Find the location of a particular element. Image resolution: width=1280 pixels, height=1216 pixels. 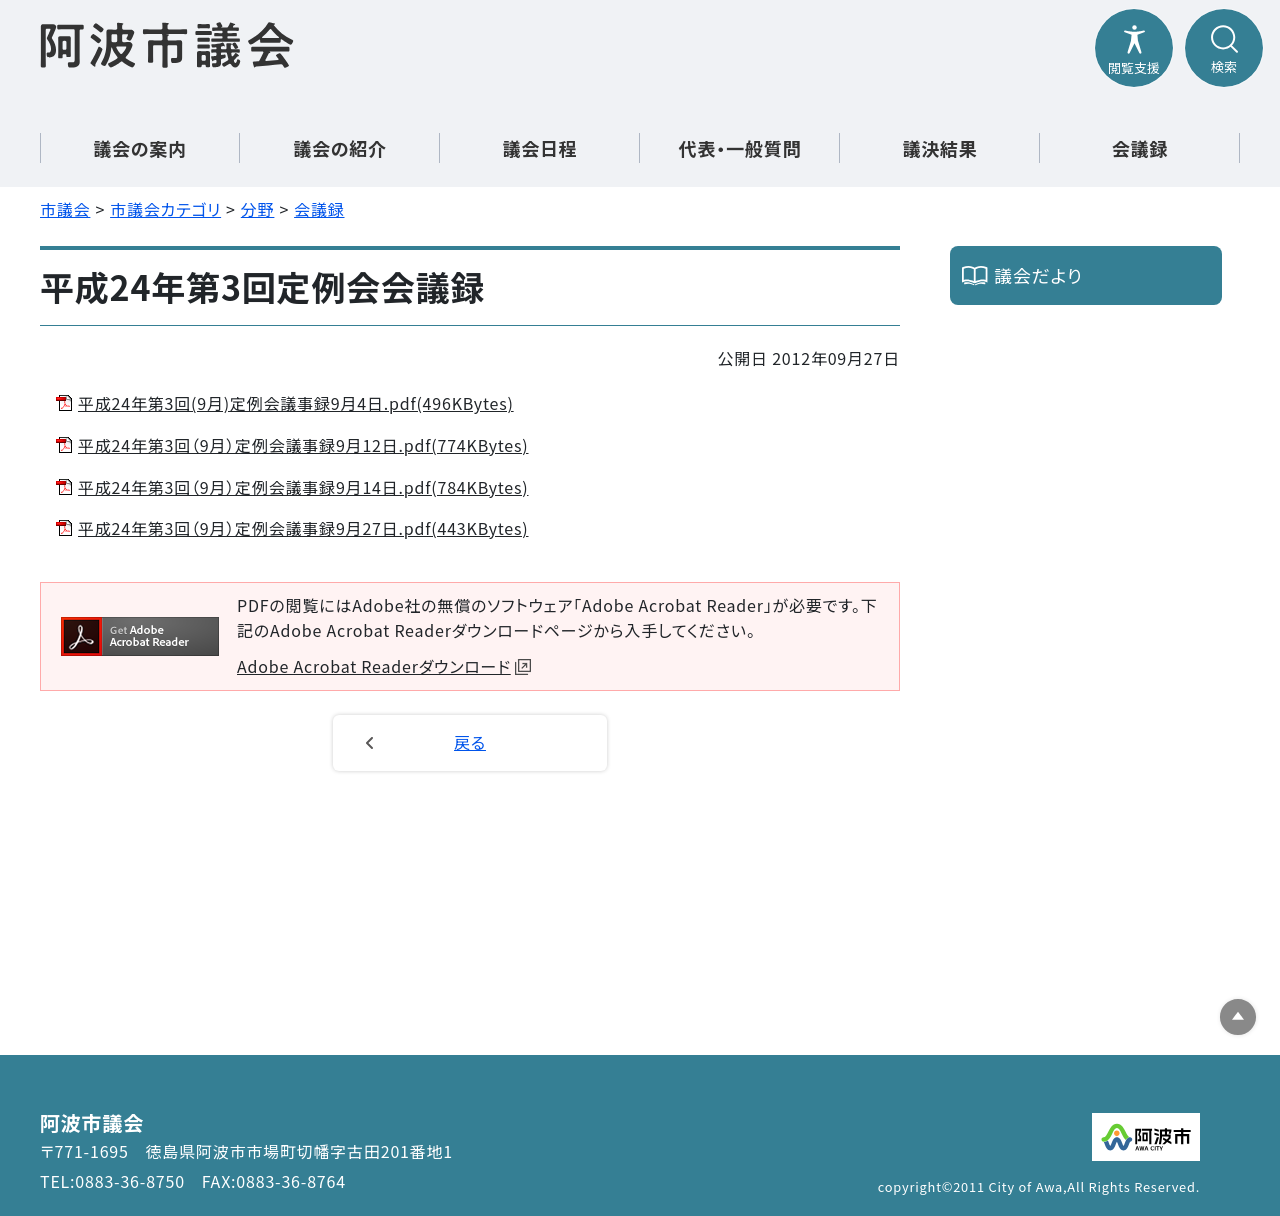

議会の案内 is located at coordinates (140, 148).